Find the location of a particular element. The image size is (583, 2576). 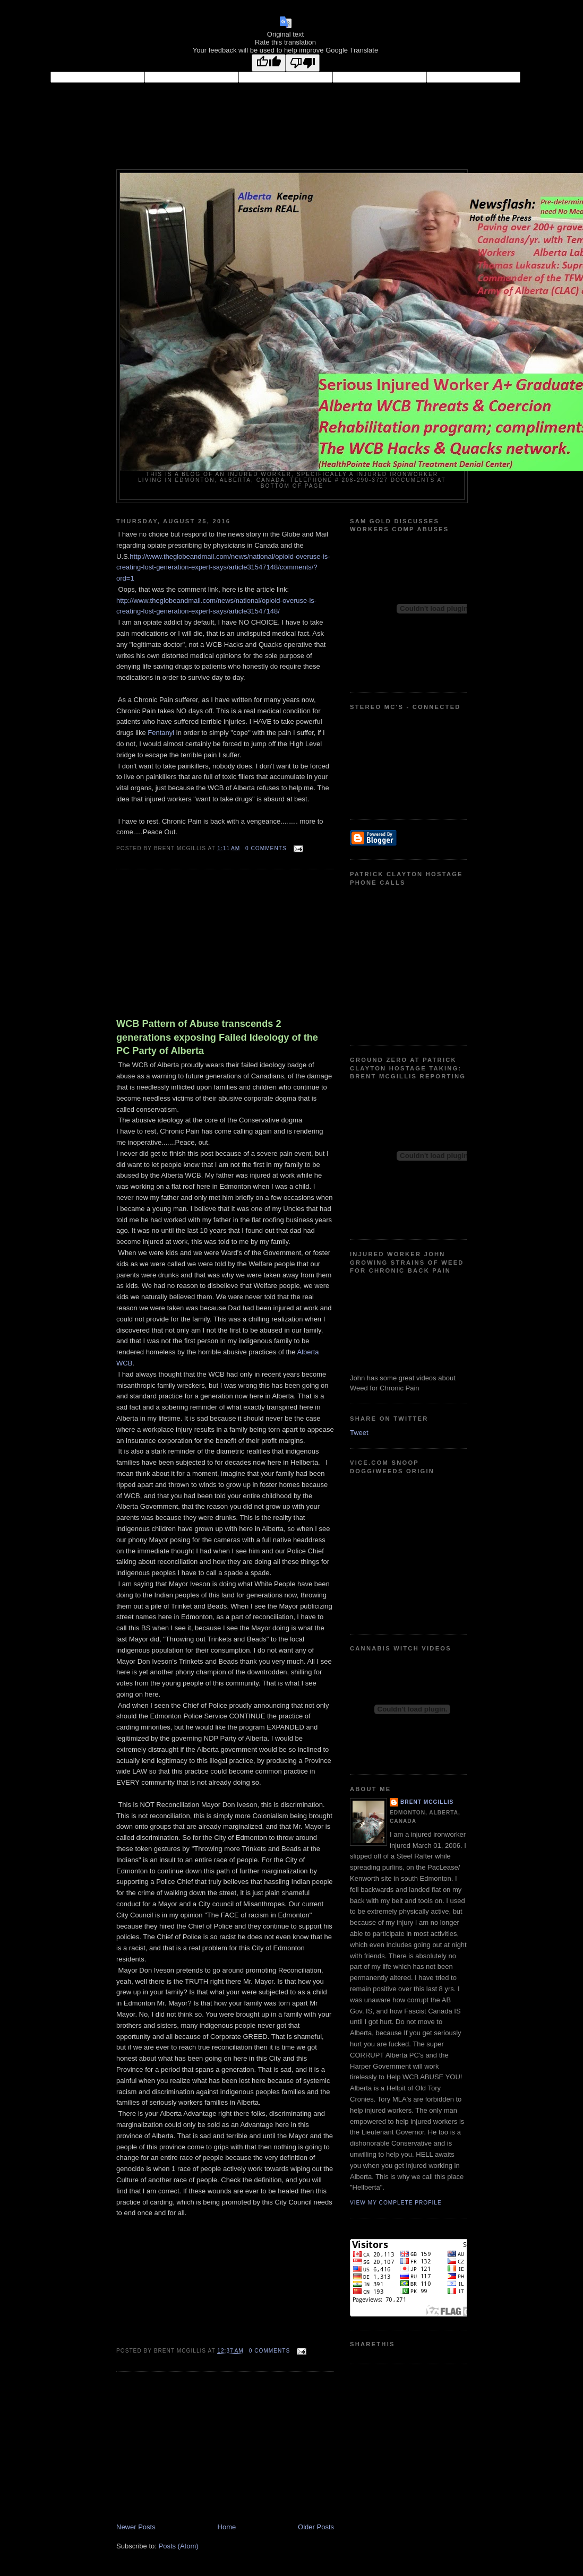

Tweet is located at coordinates (359, 1433).